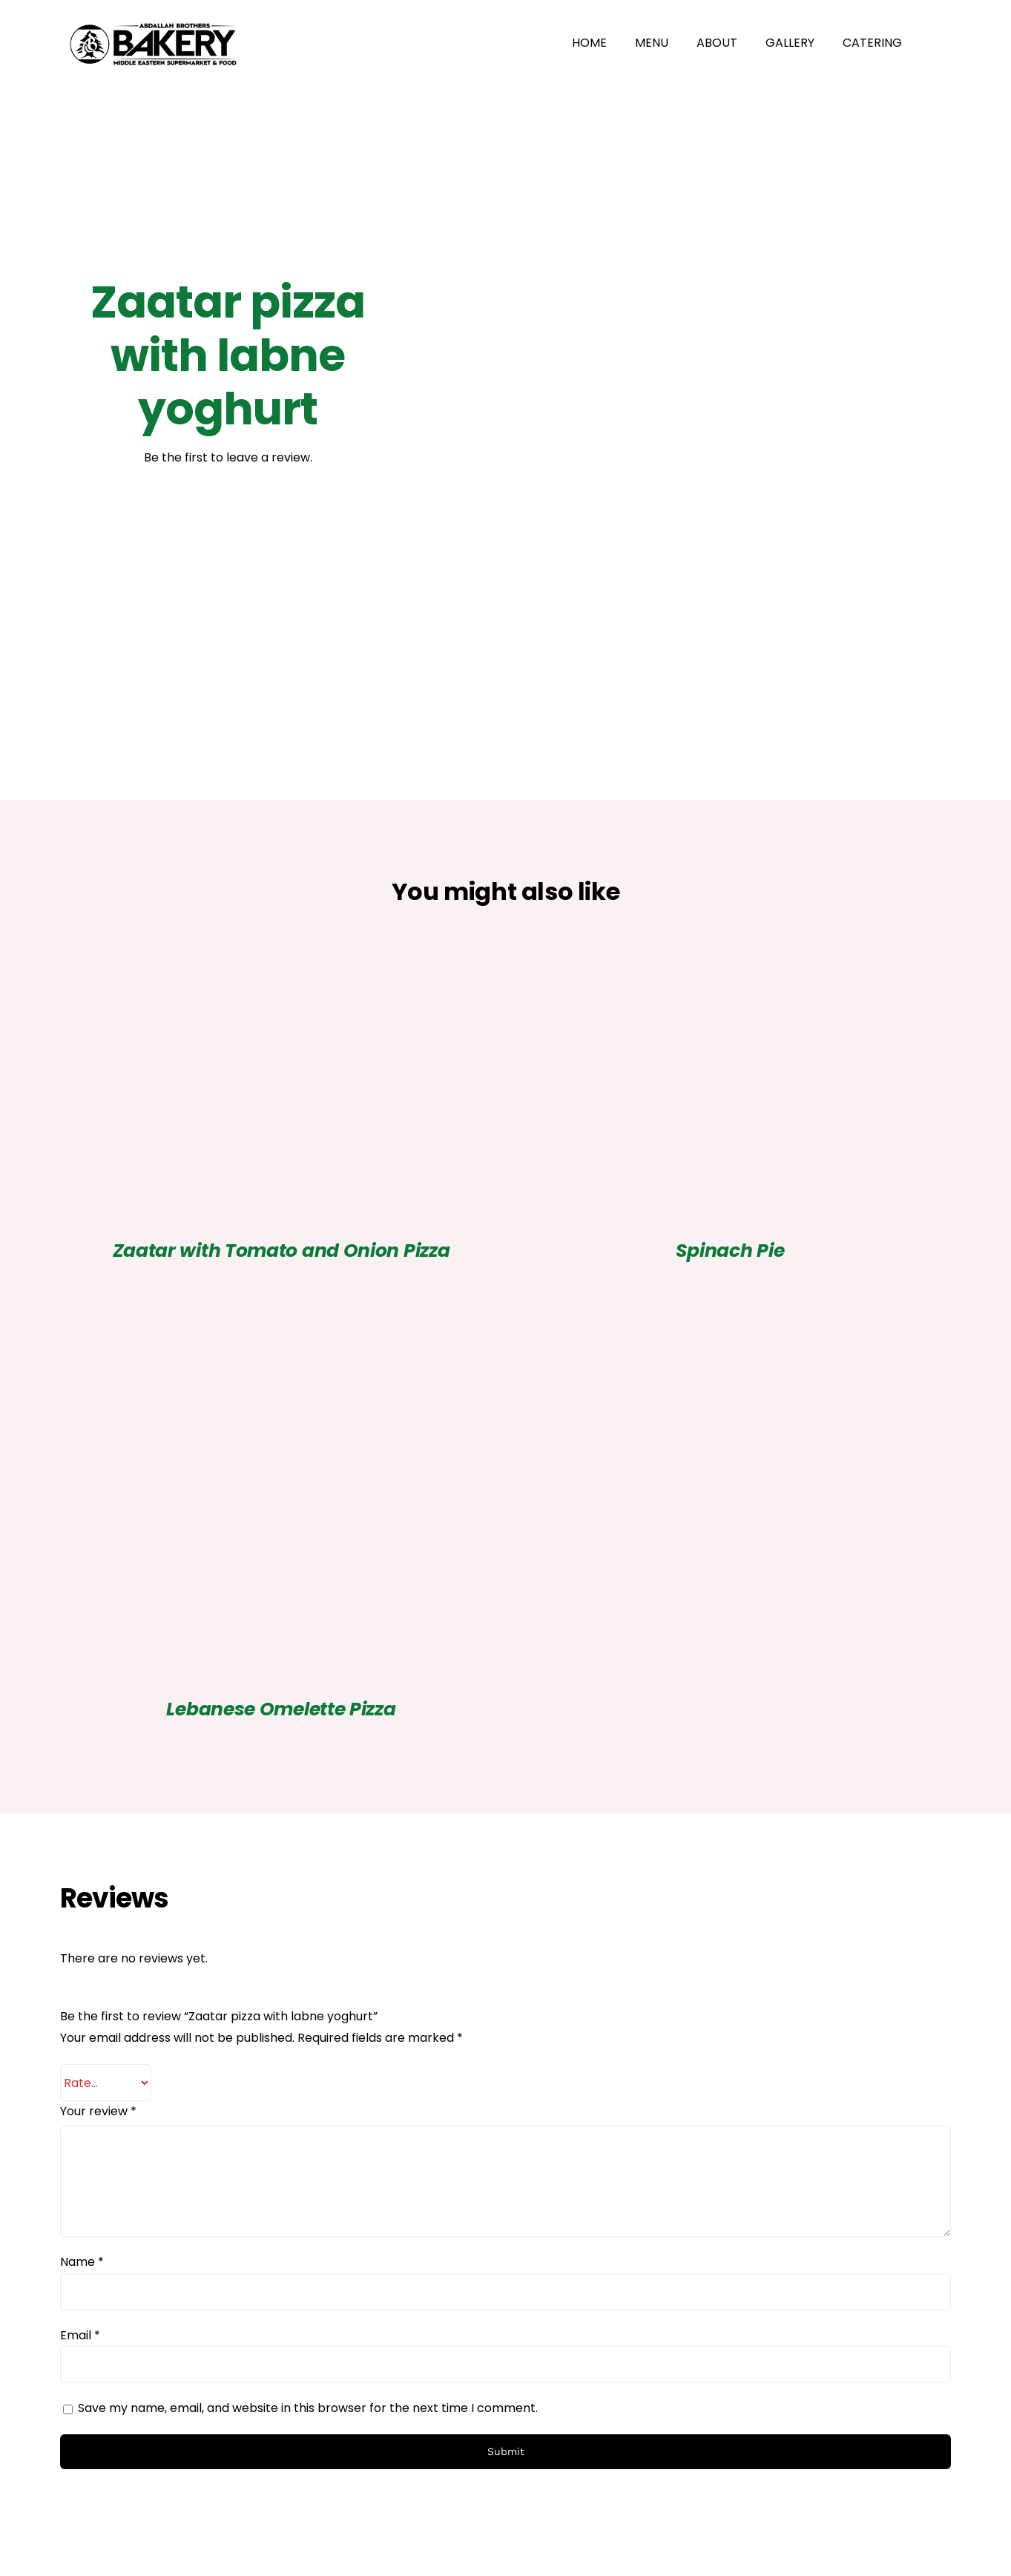 This screenshot has width=1011, height=2576. What do you see at coordinates (280, 1709) in the screenshot?
I see `Lebanese Omelette Pizza` at bounding box center [280, 1709].